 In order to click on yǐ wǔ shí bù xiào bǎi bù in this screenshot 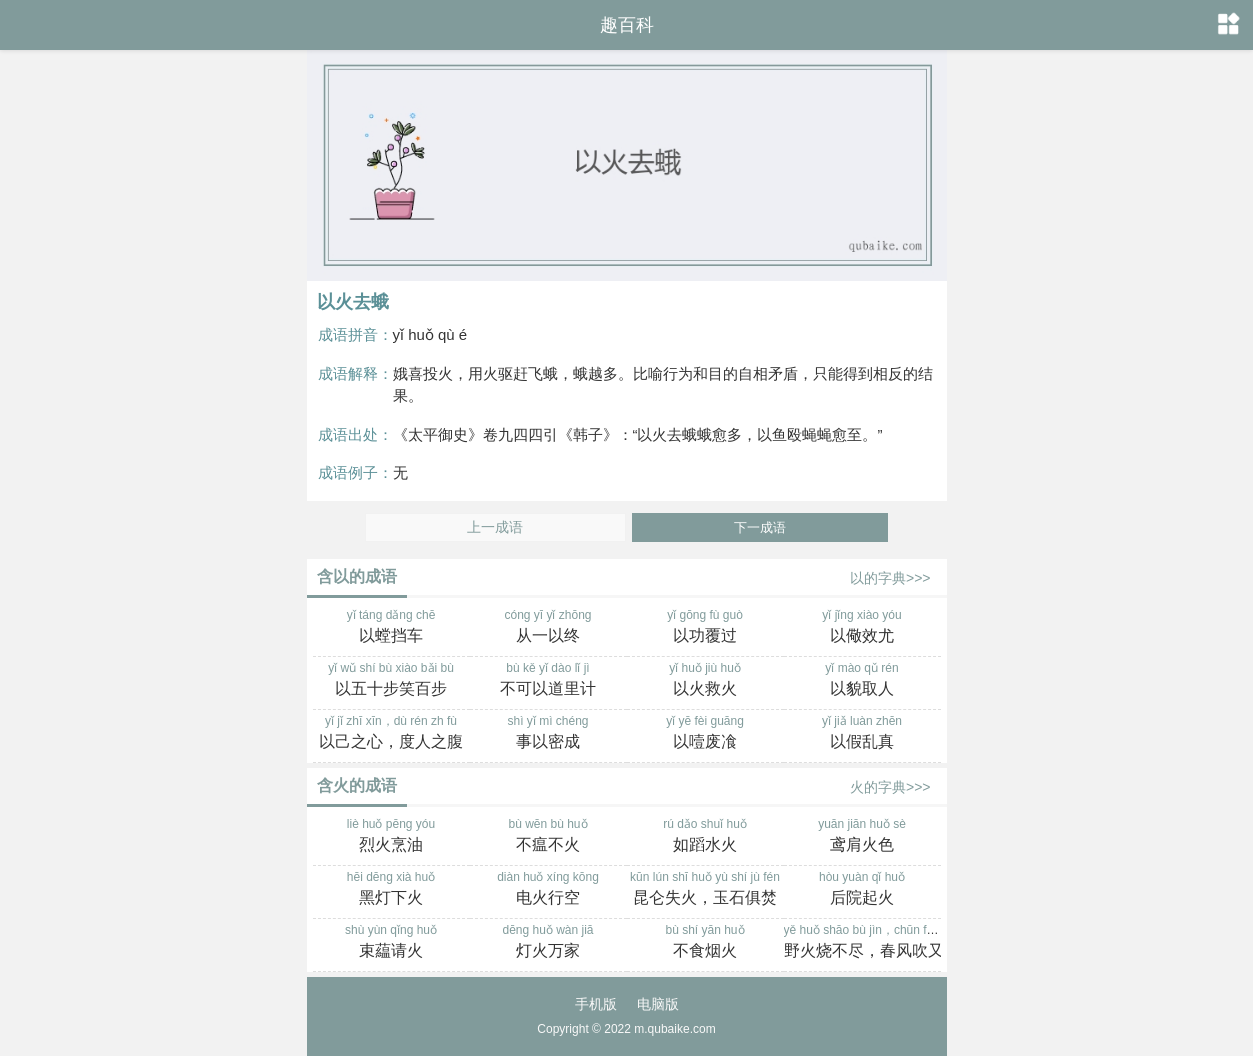, I will do `click(391, 681)`.